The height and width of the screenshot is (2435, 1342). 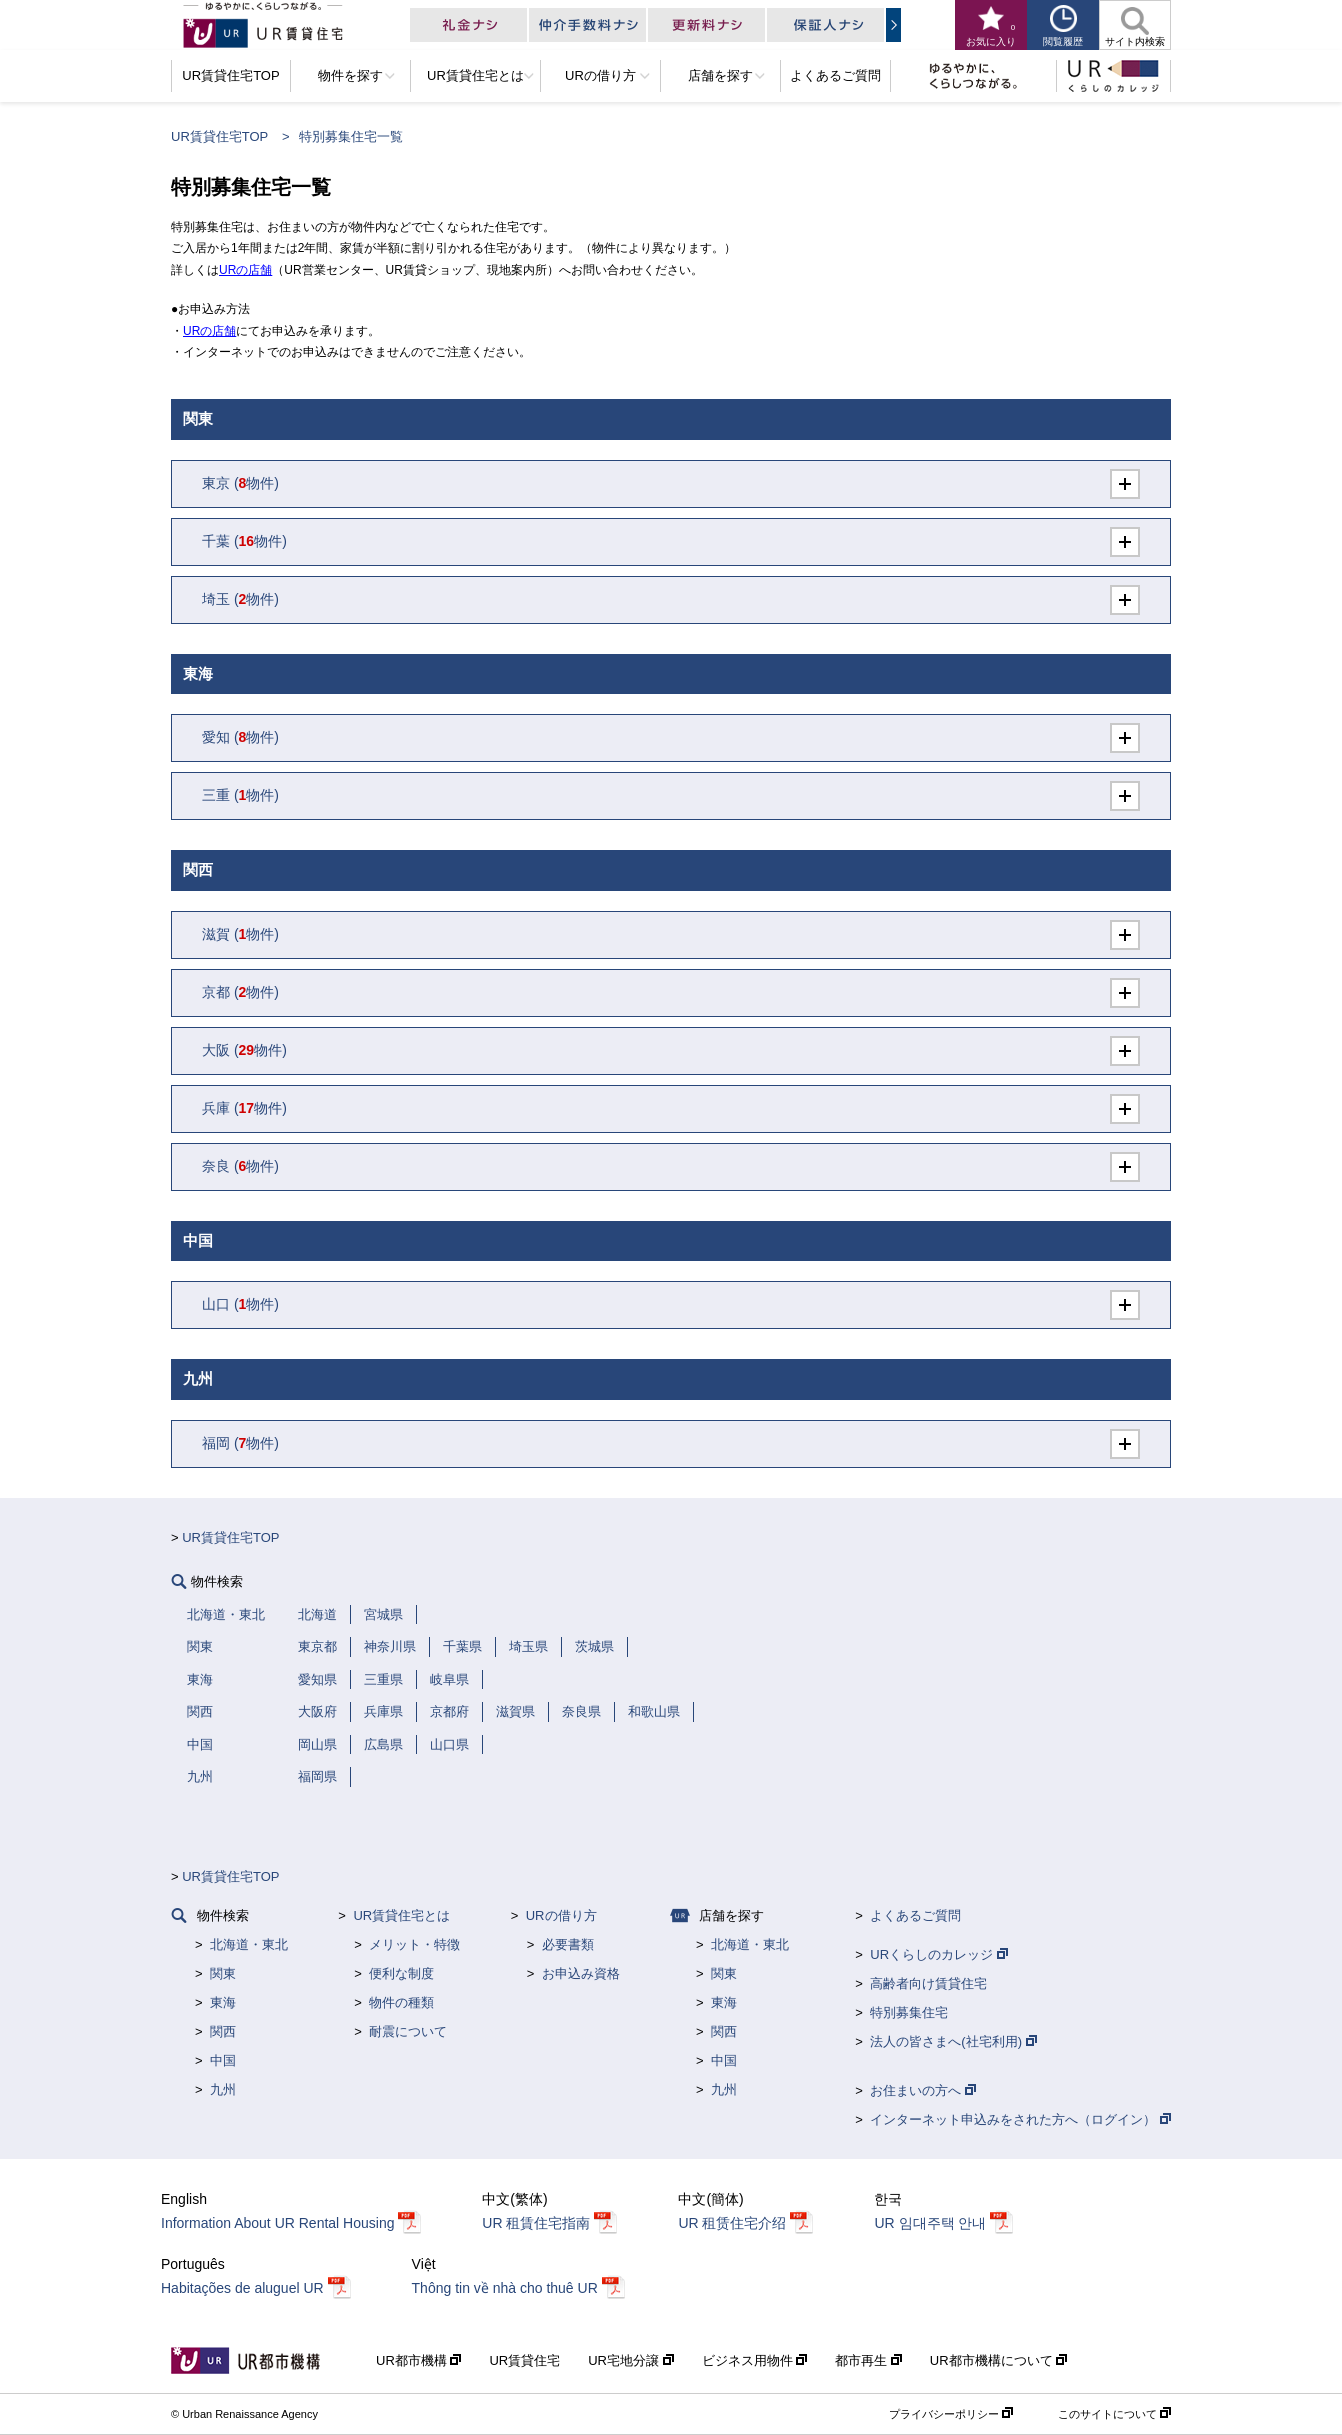 What do you see at coordinates (1020, 2119) in the screenshot?
I see `インターネット申込みをされた方へ（ログイン）` at bounding box center [1020, 2119].